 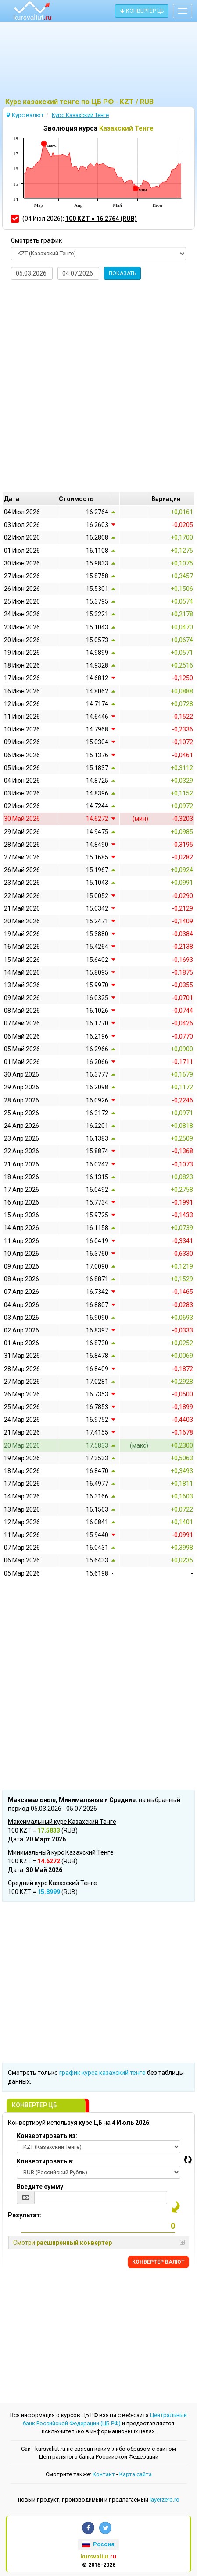 I want to click on Результат:, so click(x=25, y=2215).